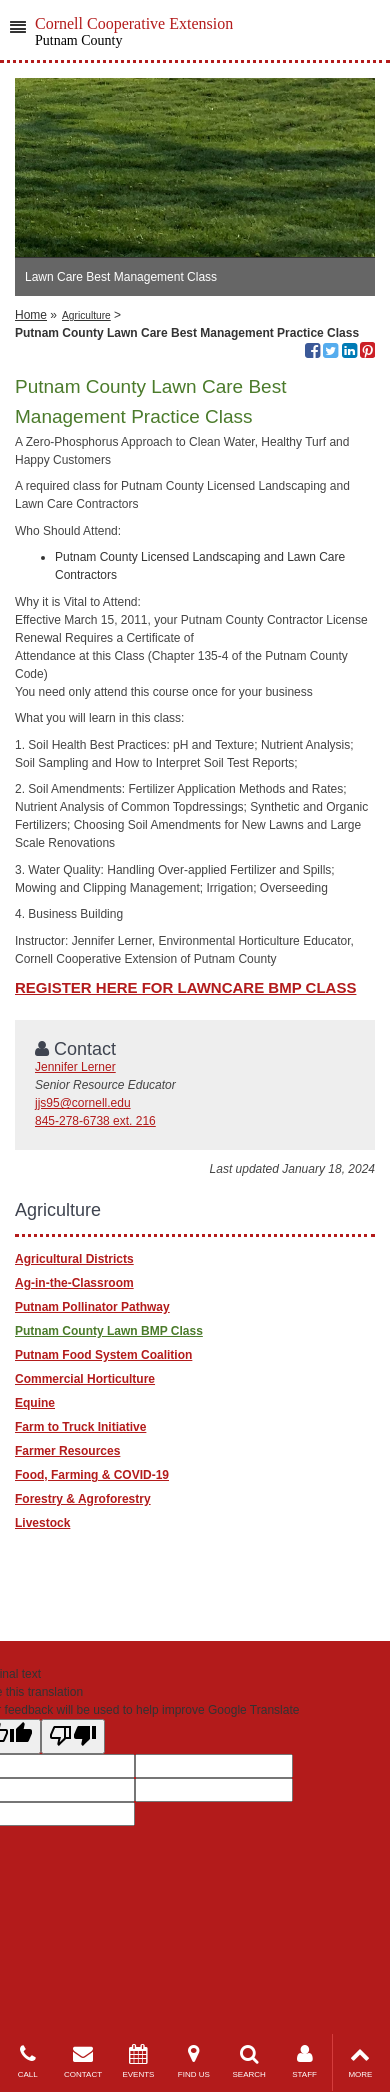  Describe the element at coordinates (109, 1331) in the screenshot. I see `Putnam County Lawn BMP Class` at that location.